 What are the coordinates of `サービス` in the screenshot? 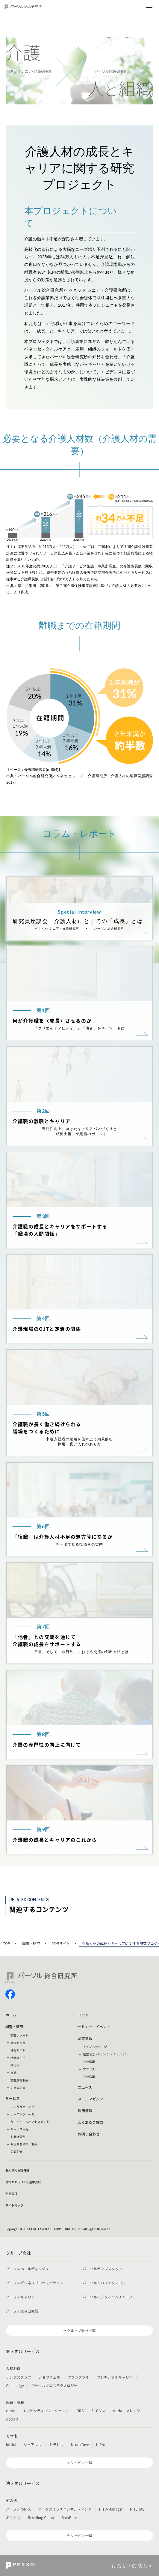 It's located at (12, 2098).